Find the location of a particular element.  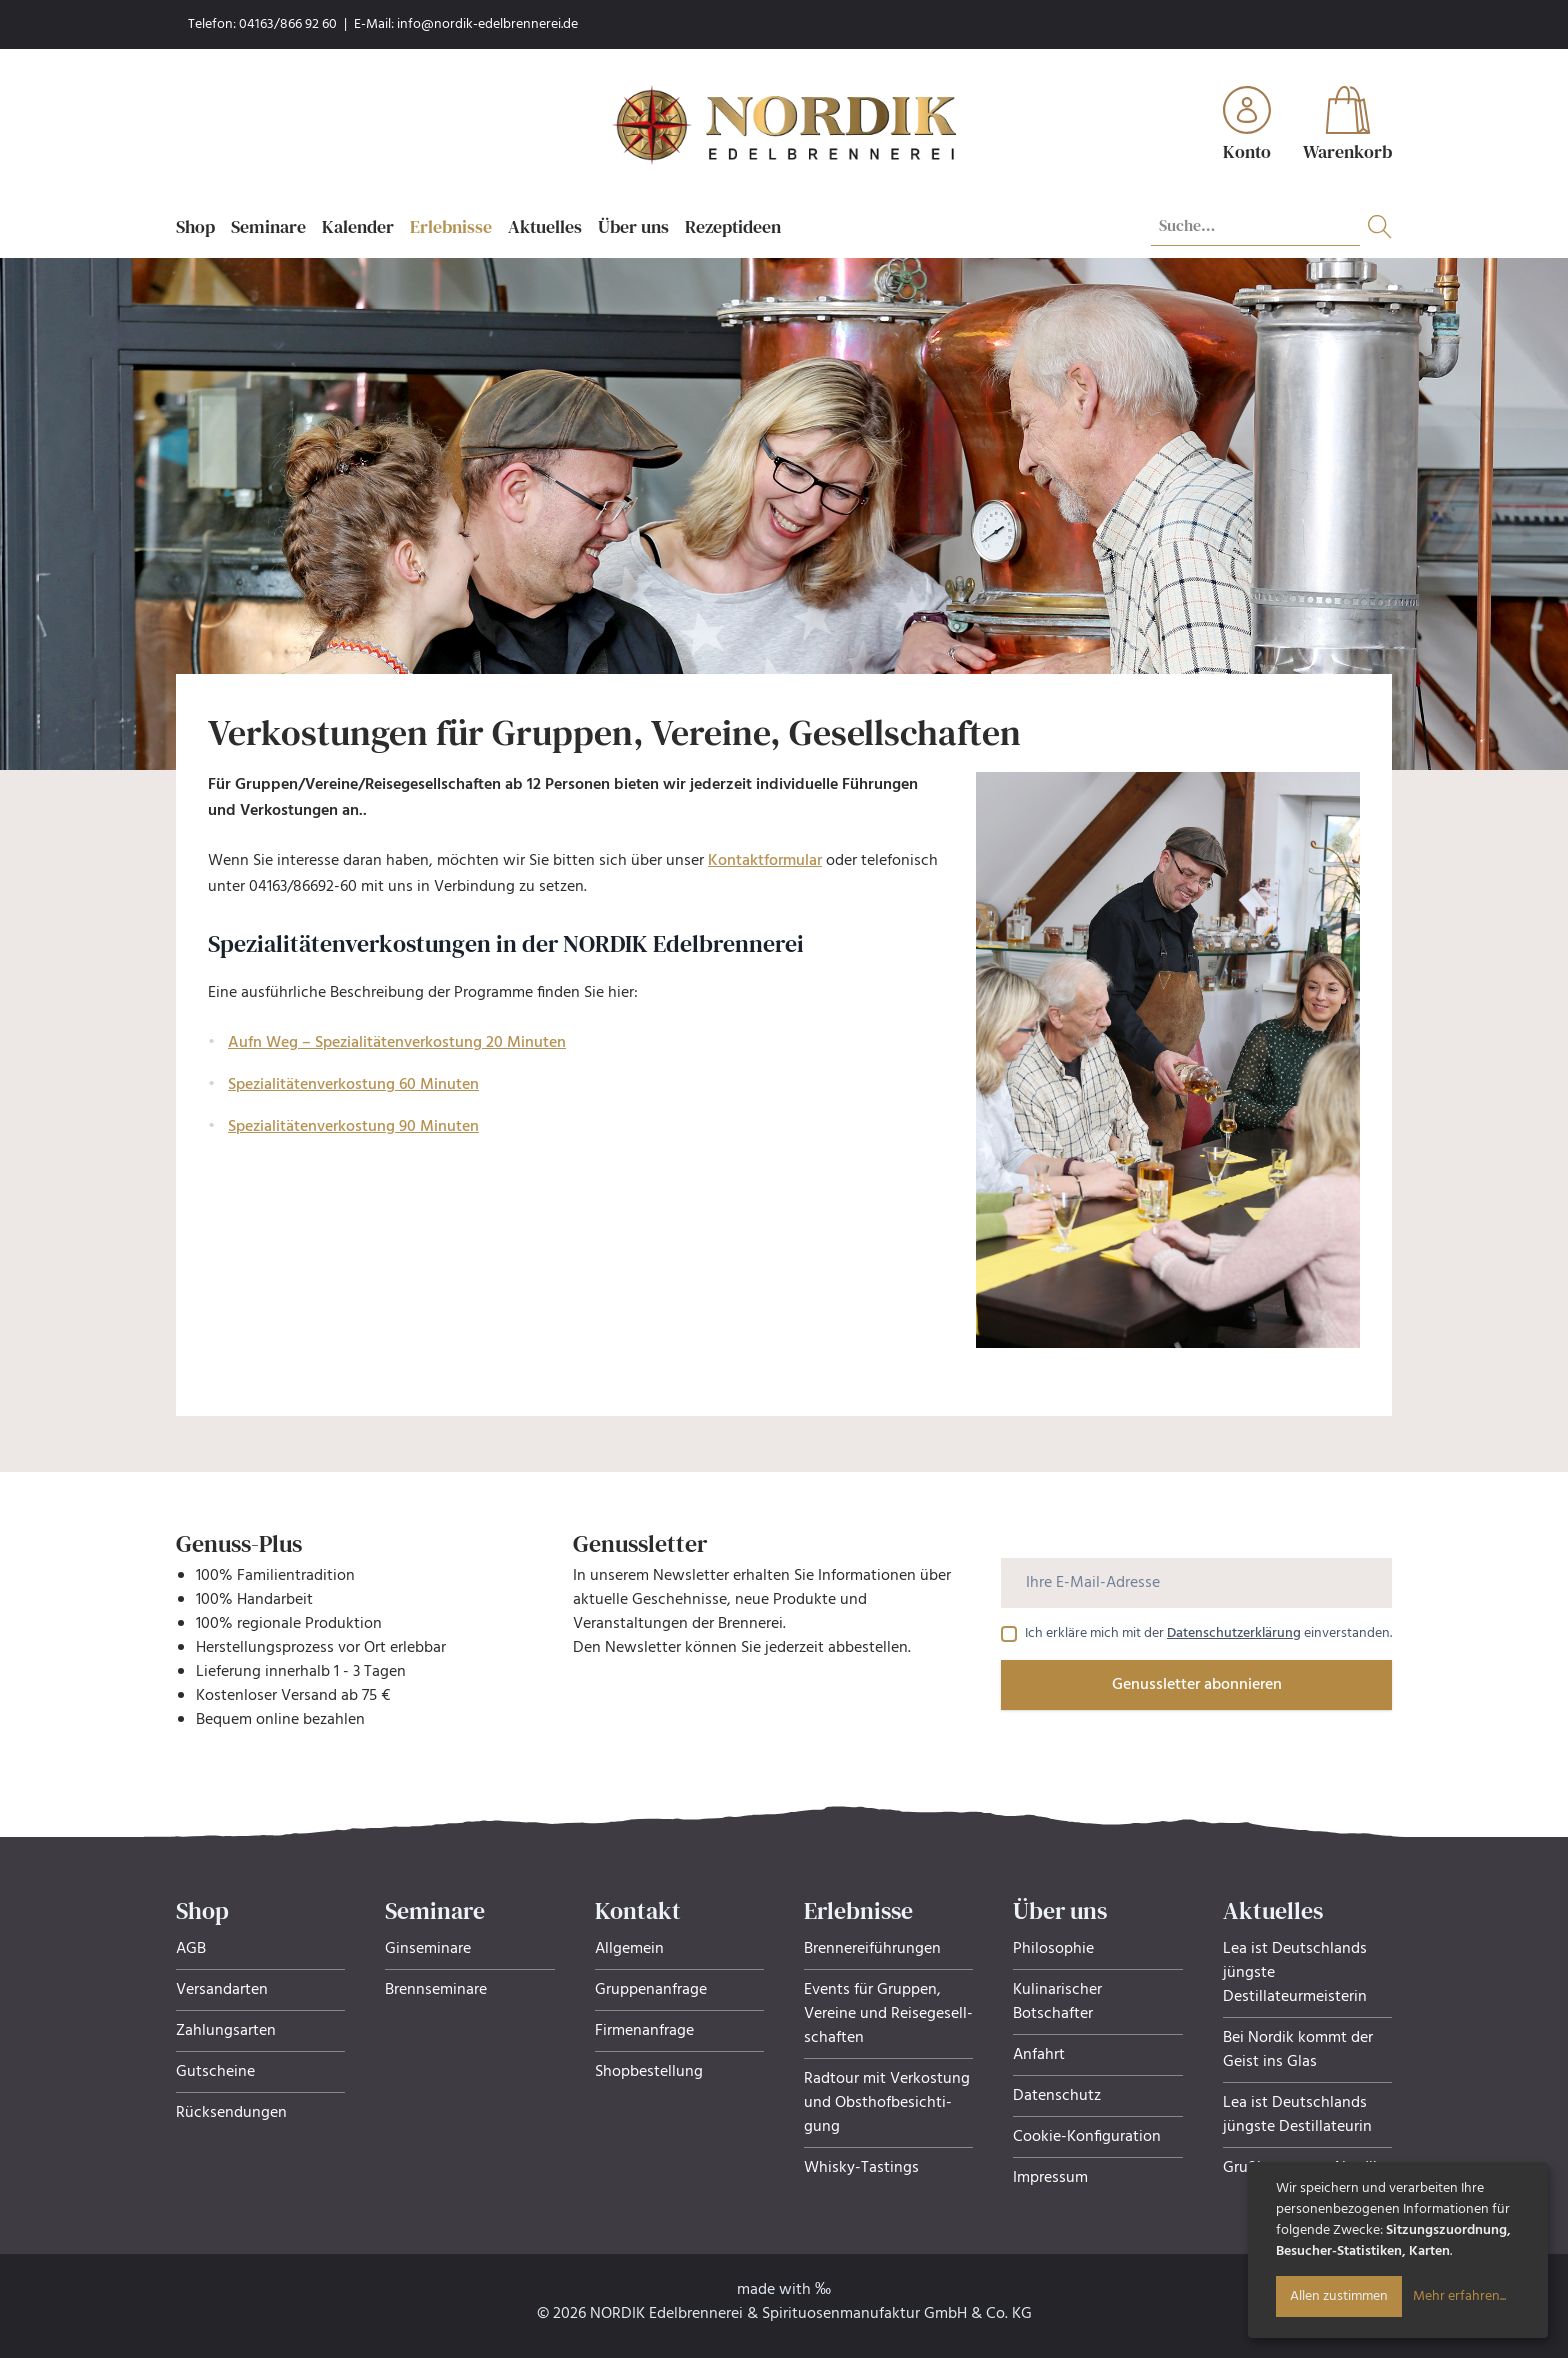

Versandarten is located at coordinates (222, 1990).